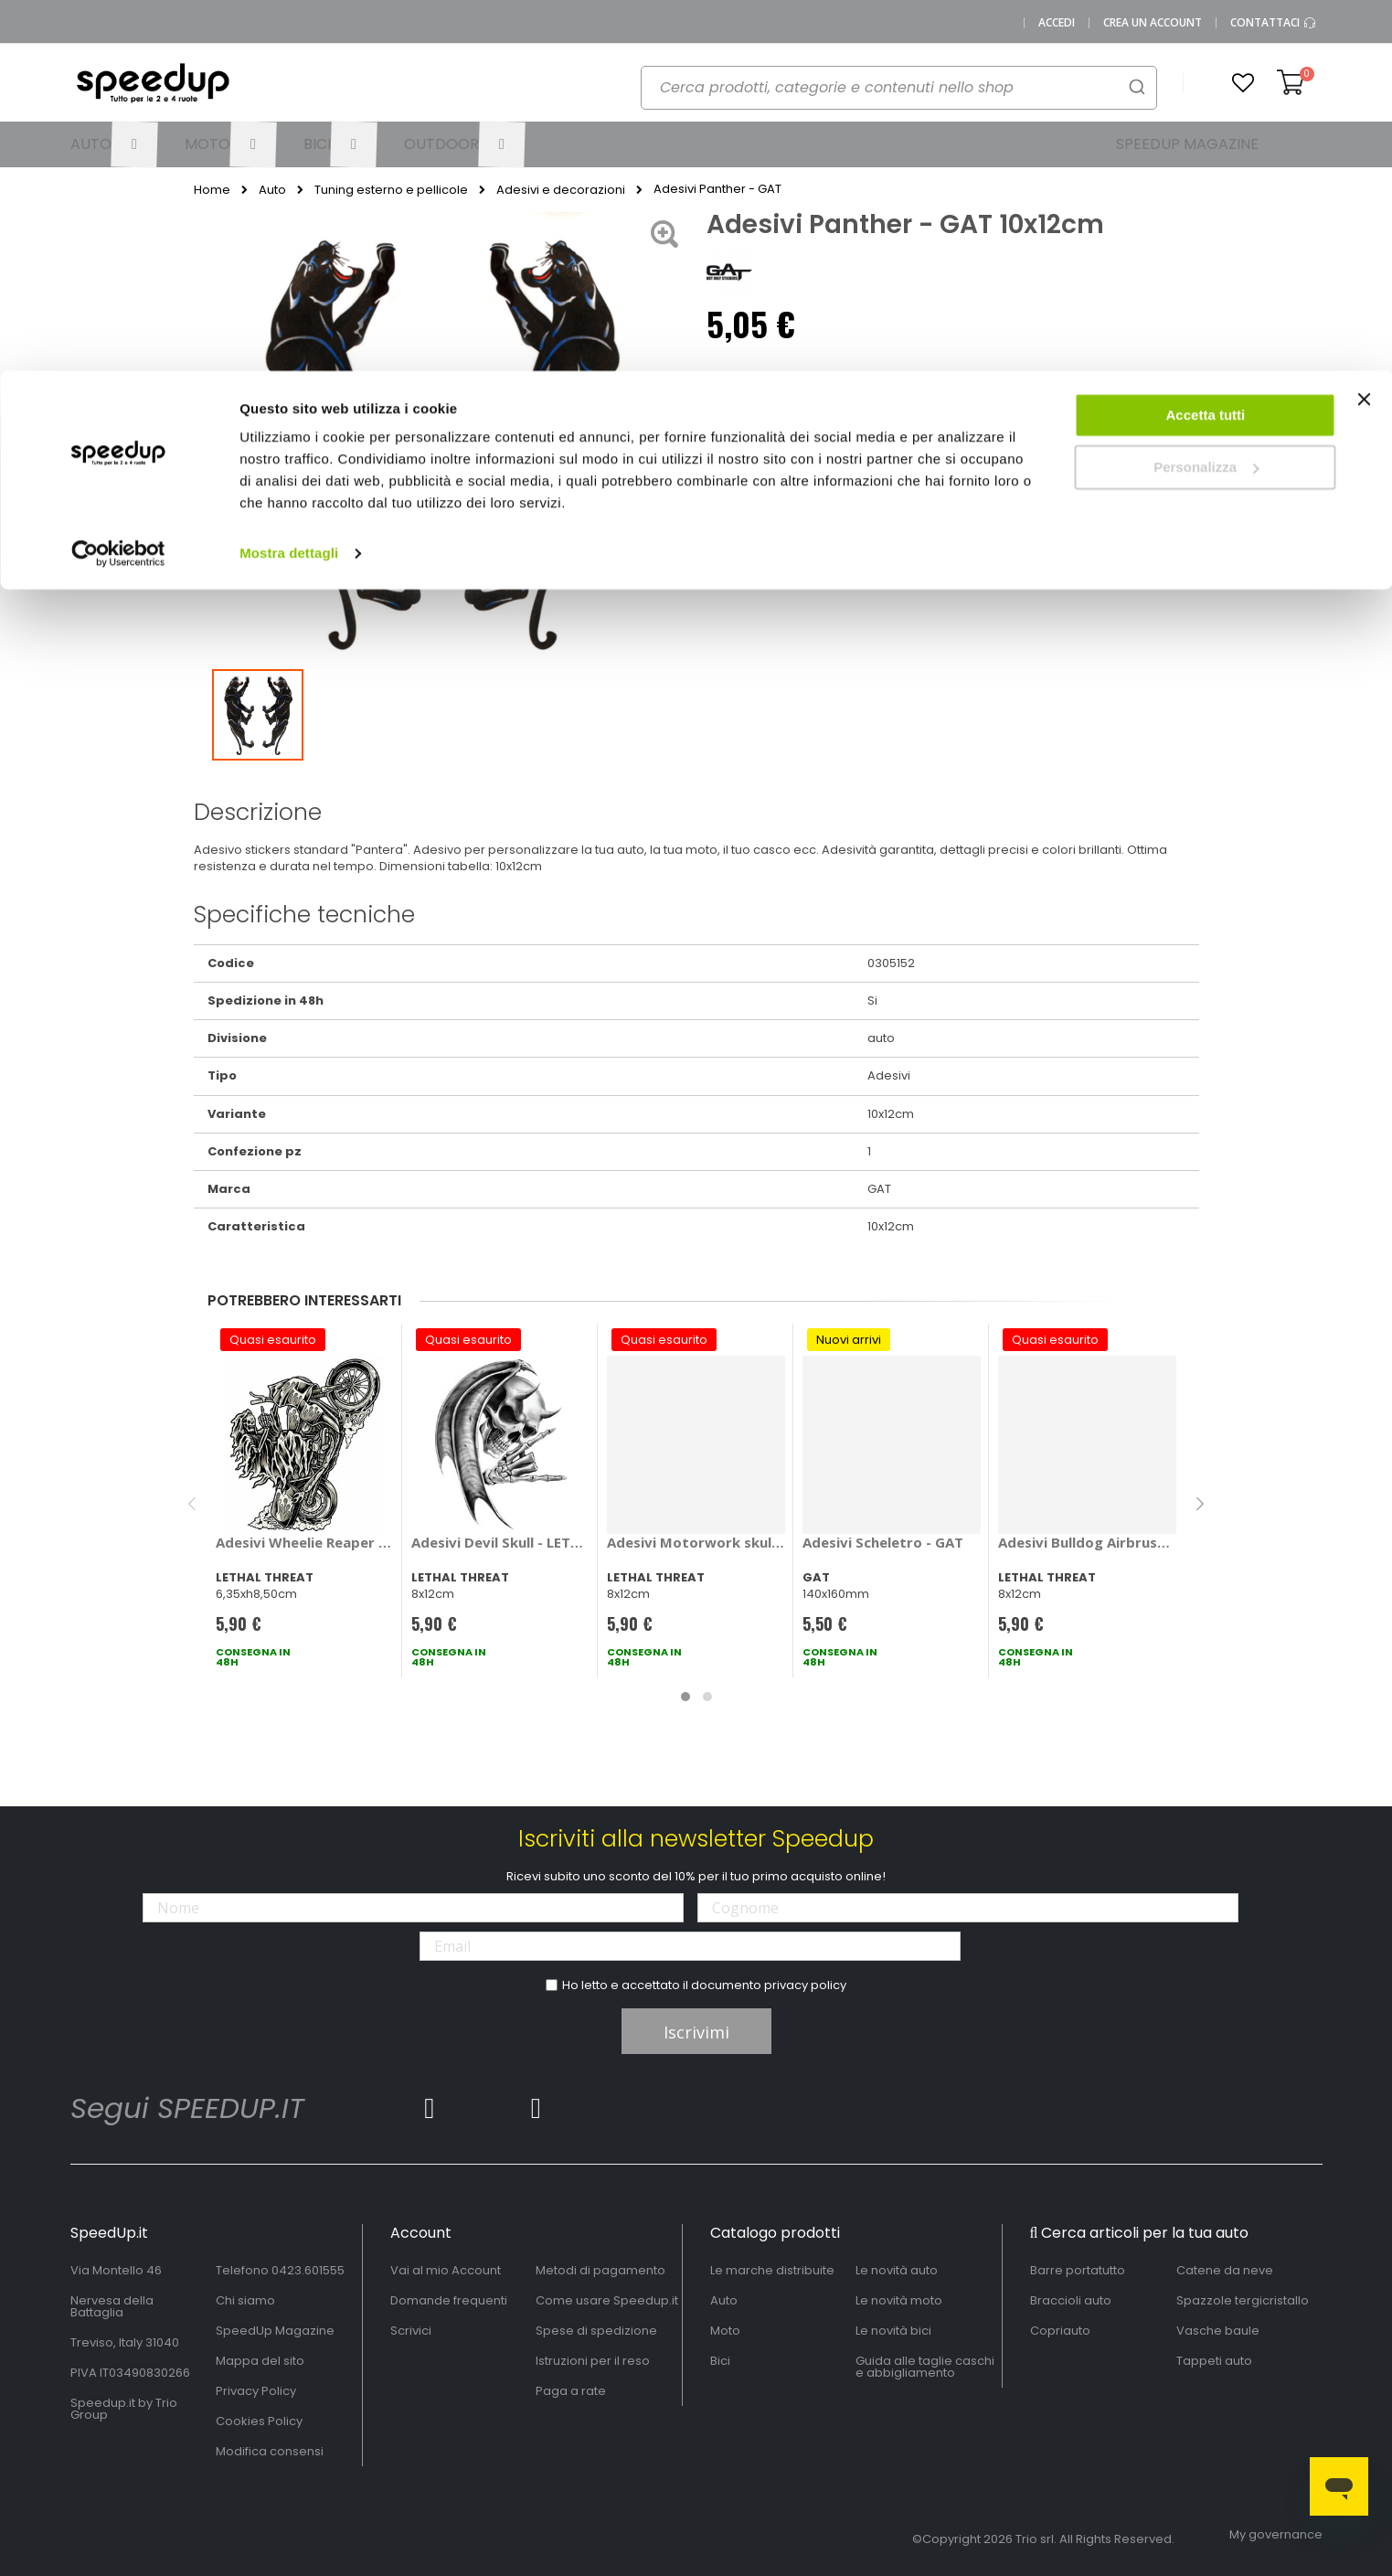 This screenshot has width=1392, height=2576. What do you see at coordinates (571, 2391) in the screenshot?
I see `Paga a rate` at bounding box center [571, 2391].